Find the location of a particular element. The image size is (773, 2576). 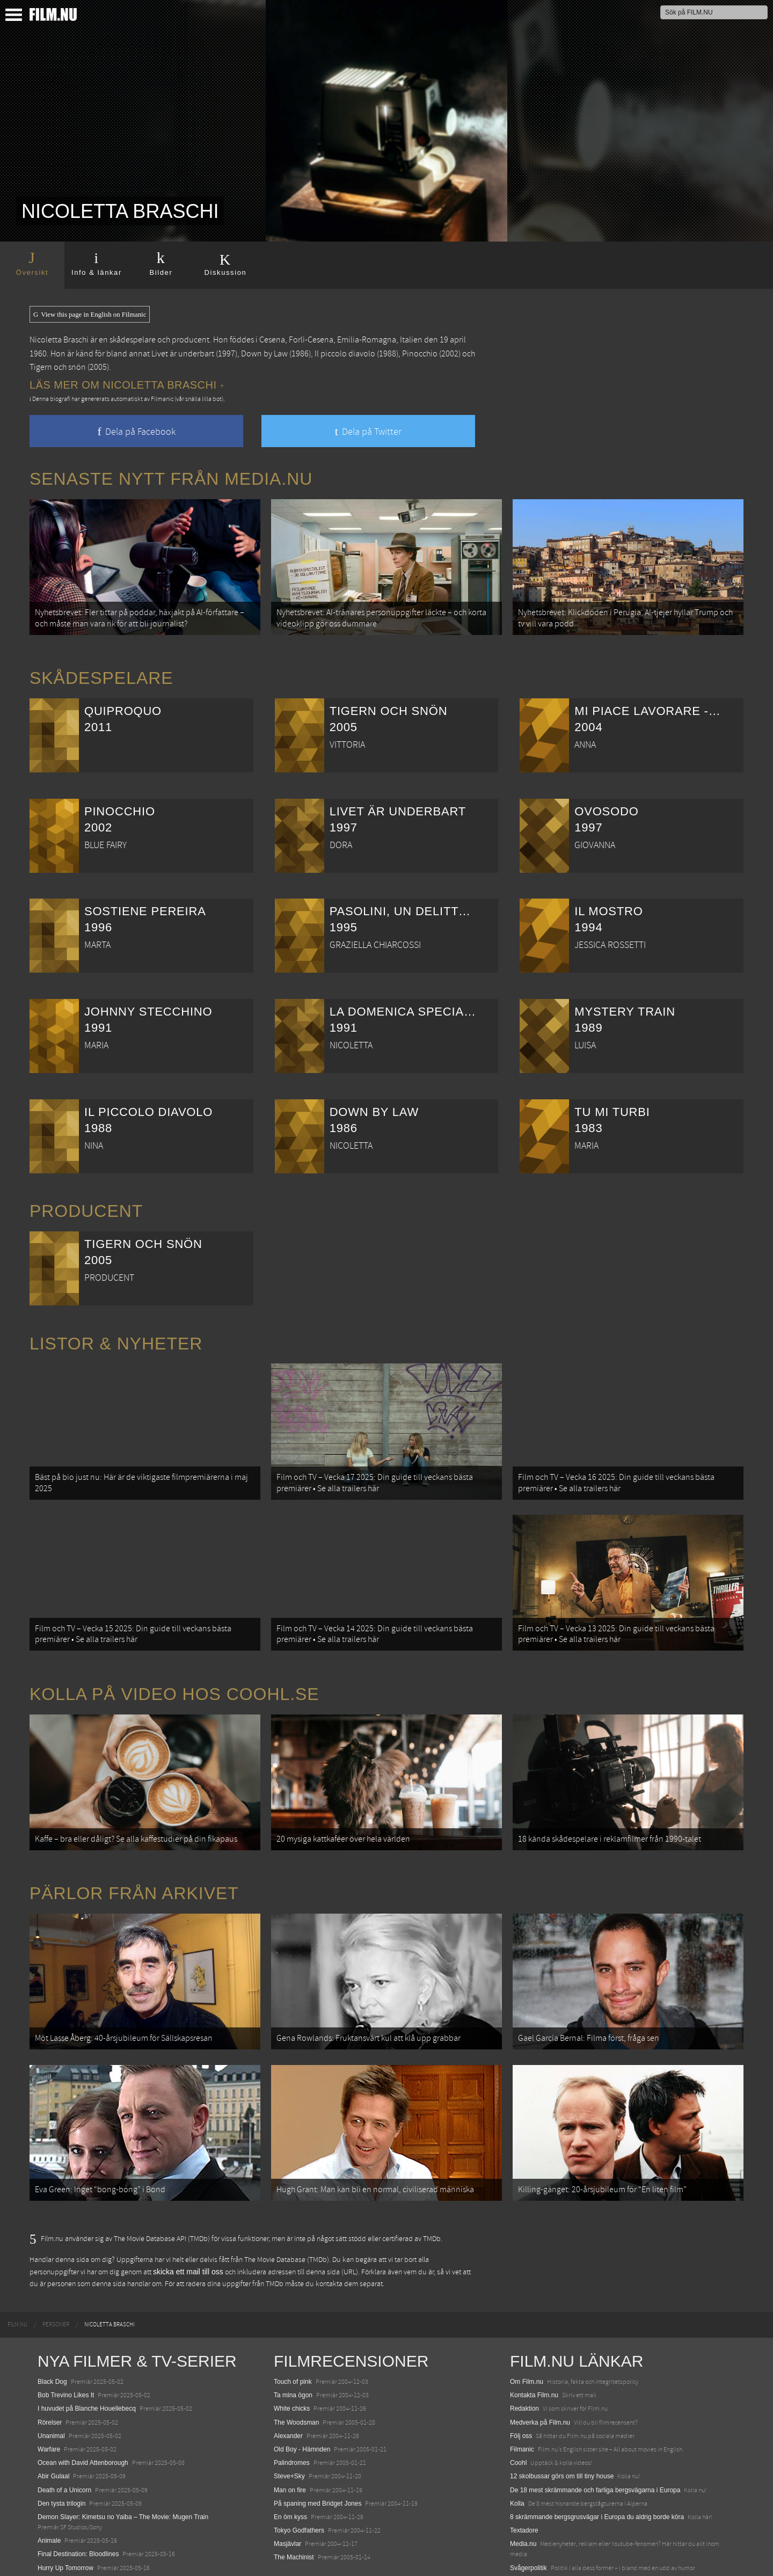

Medverka på Film.nu is located at coordinates (540, 2370).